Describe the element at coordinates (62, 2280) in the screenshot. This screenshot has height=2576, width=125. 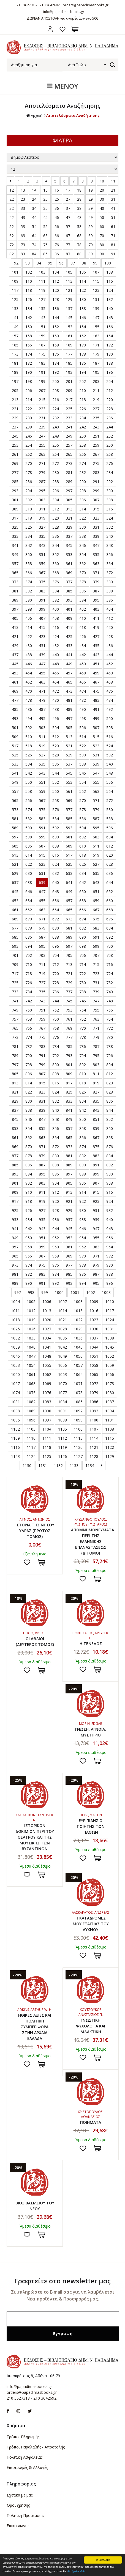
I see `Γραφτείτε στο newsletter μας` at that location.